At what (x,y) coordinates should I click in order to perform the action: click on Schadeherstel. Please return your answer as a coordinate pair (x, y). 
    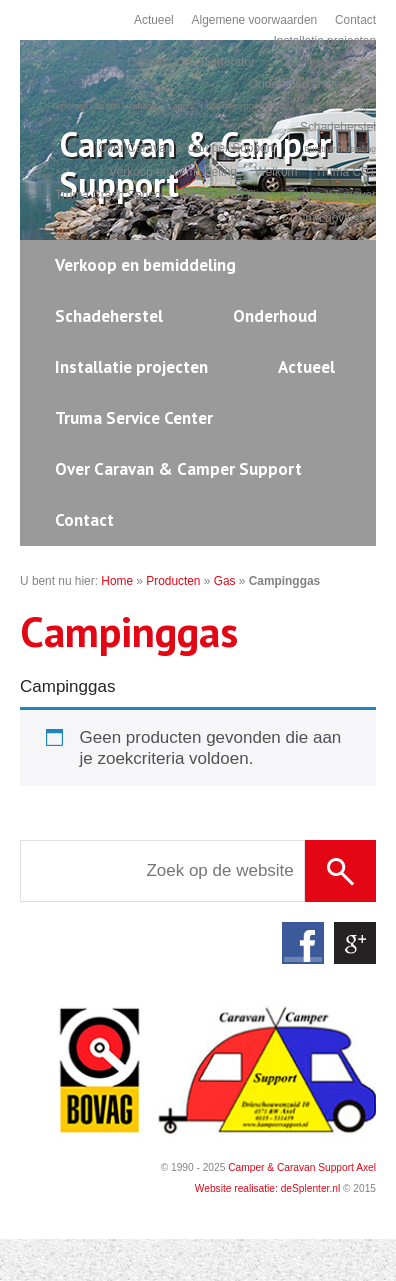
    Looking at the image, I should click on (338, 127).